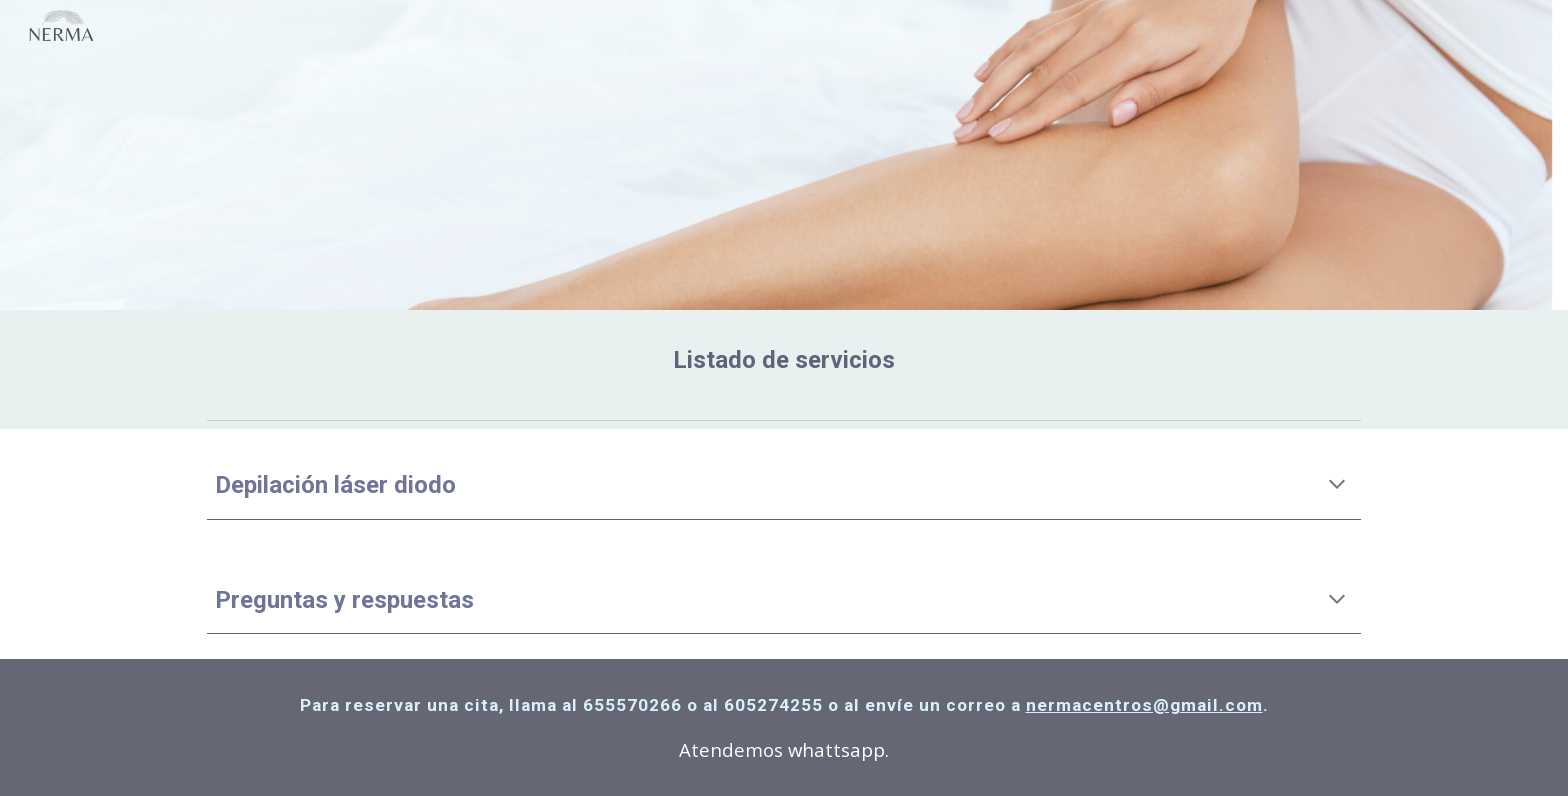 Image resolution: width=1568 pixels, height=796 pixels. I want to click on [main], so click(784, 360).